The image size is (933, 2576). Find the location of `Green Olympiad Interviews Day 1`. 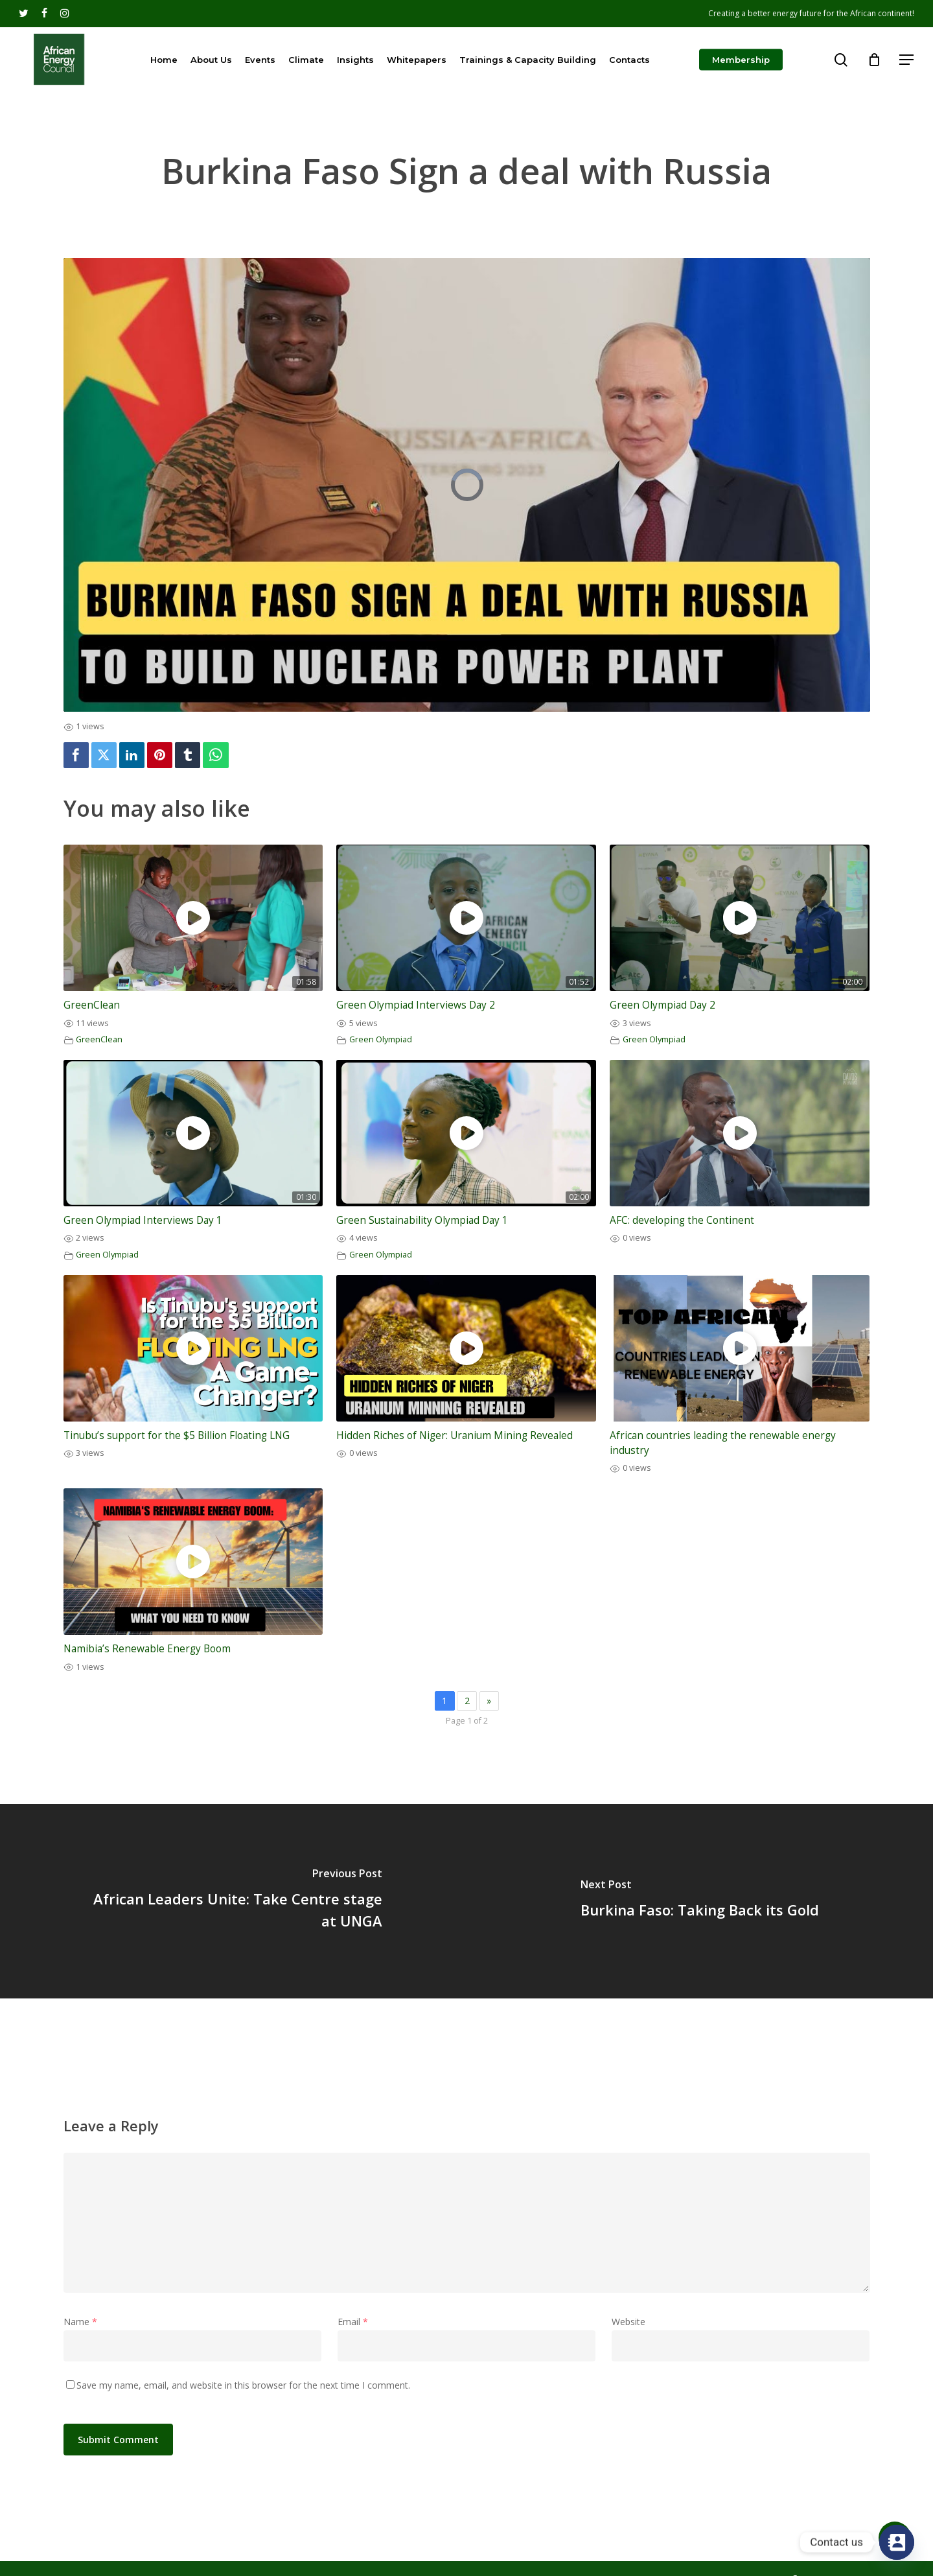

Green Olympiad Interviews Day 1 is located at coordinates (142, 1220).